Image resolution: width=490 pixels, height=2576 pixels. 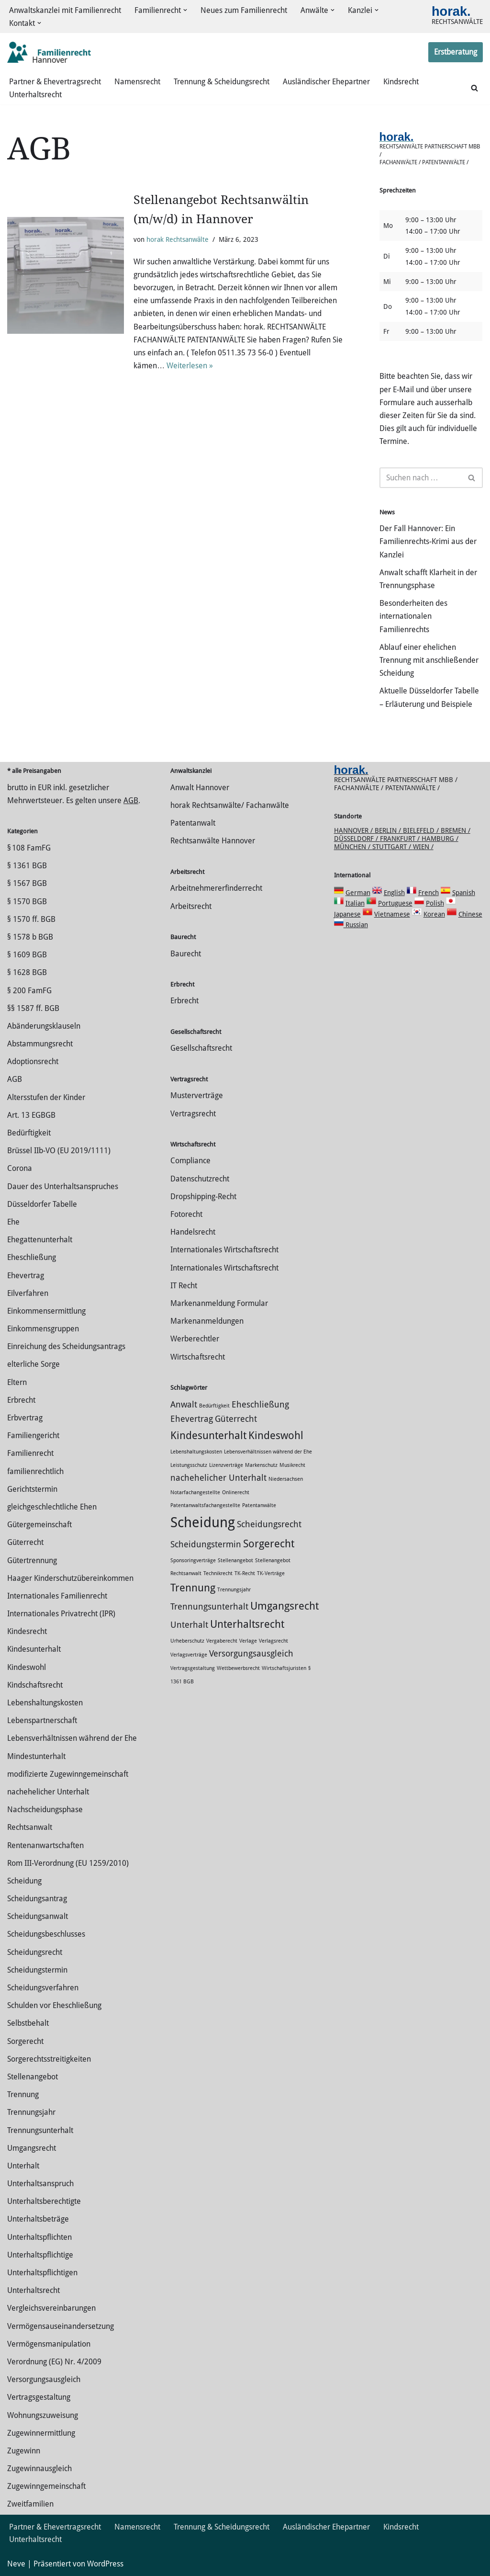 I want to click on Russian, so click(x=356, y=925).